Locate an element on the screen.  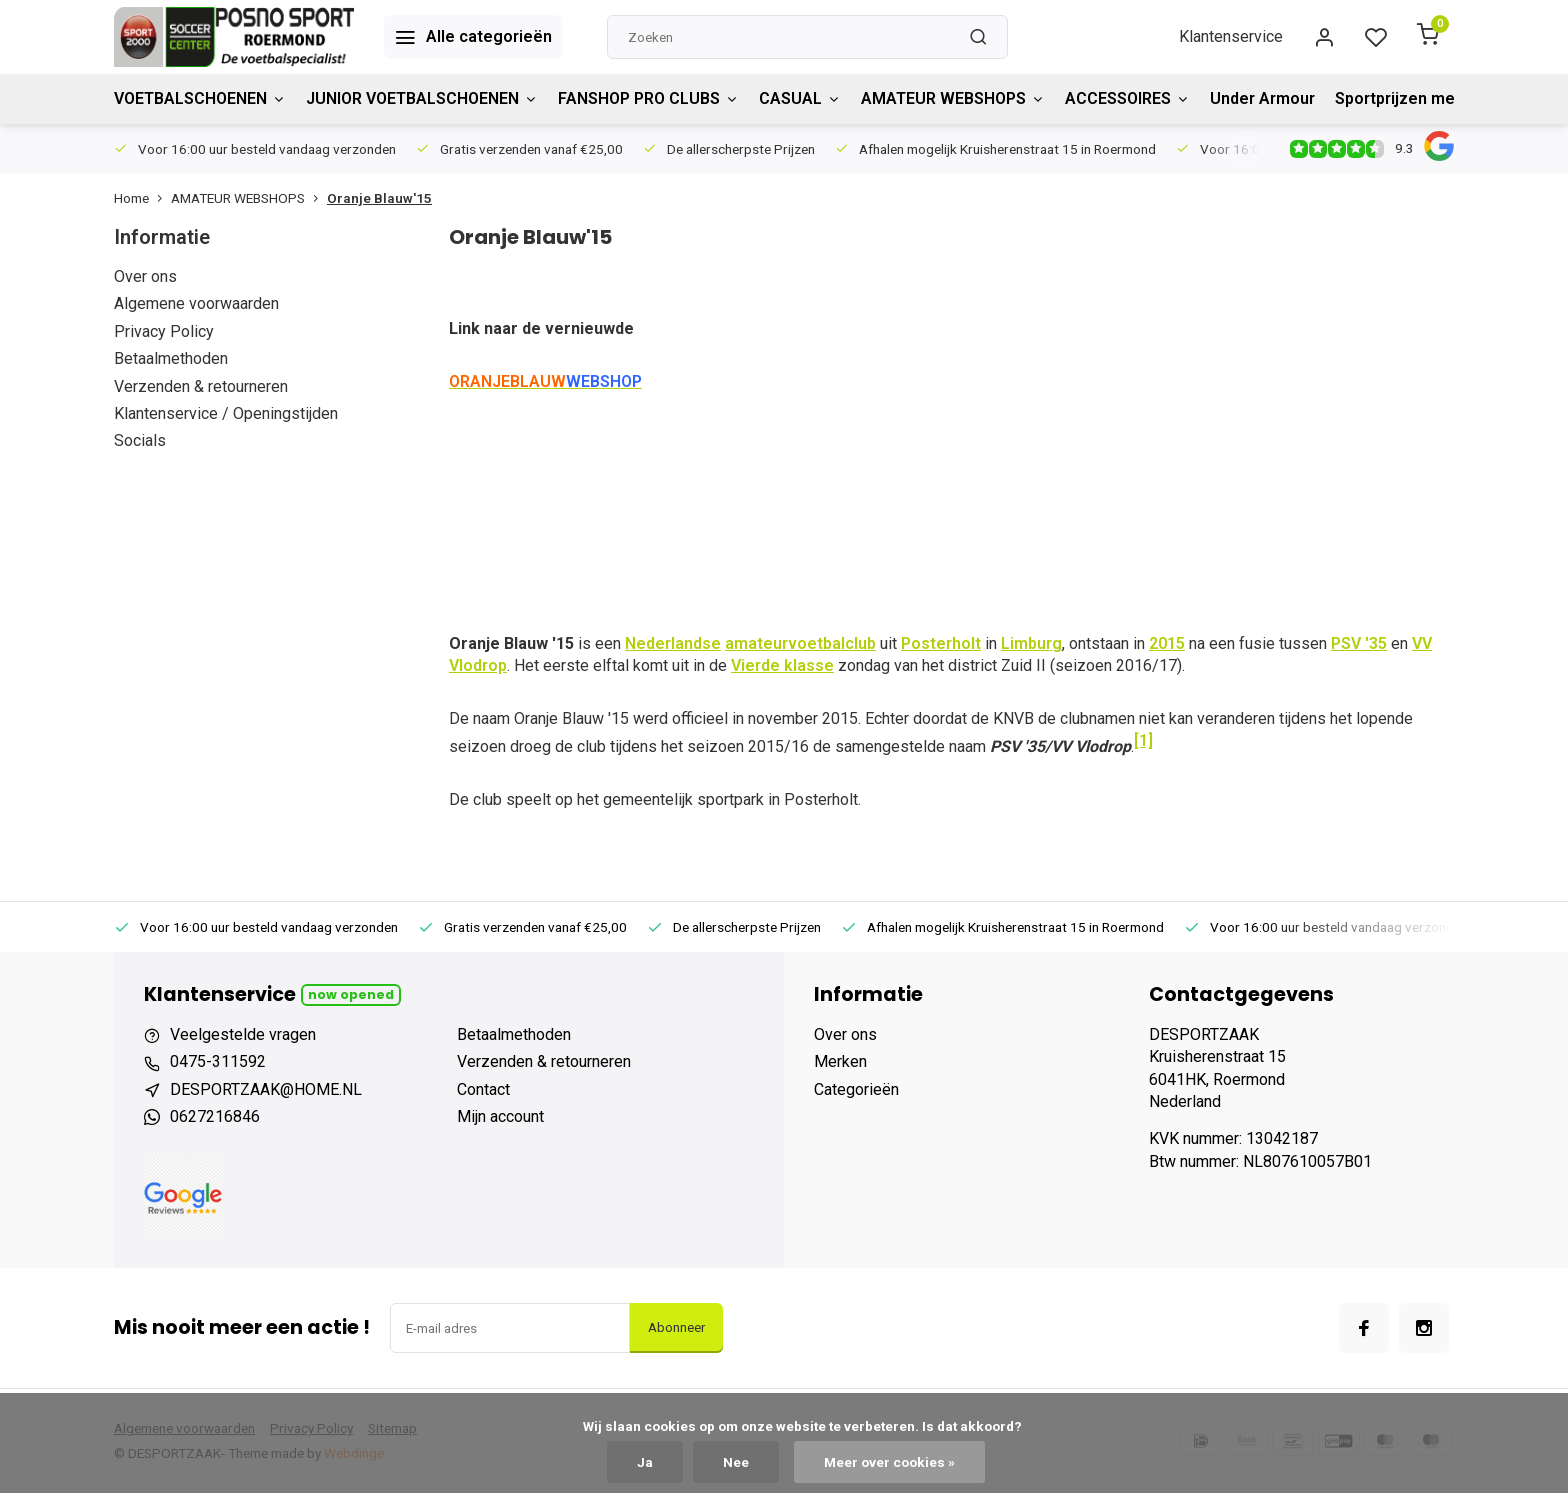
Algemene voorwaarden is located at coordinates (196, 303).